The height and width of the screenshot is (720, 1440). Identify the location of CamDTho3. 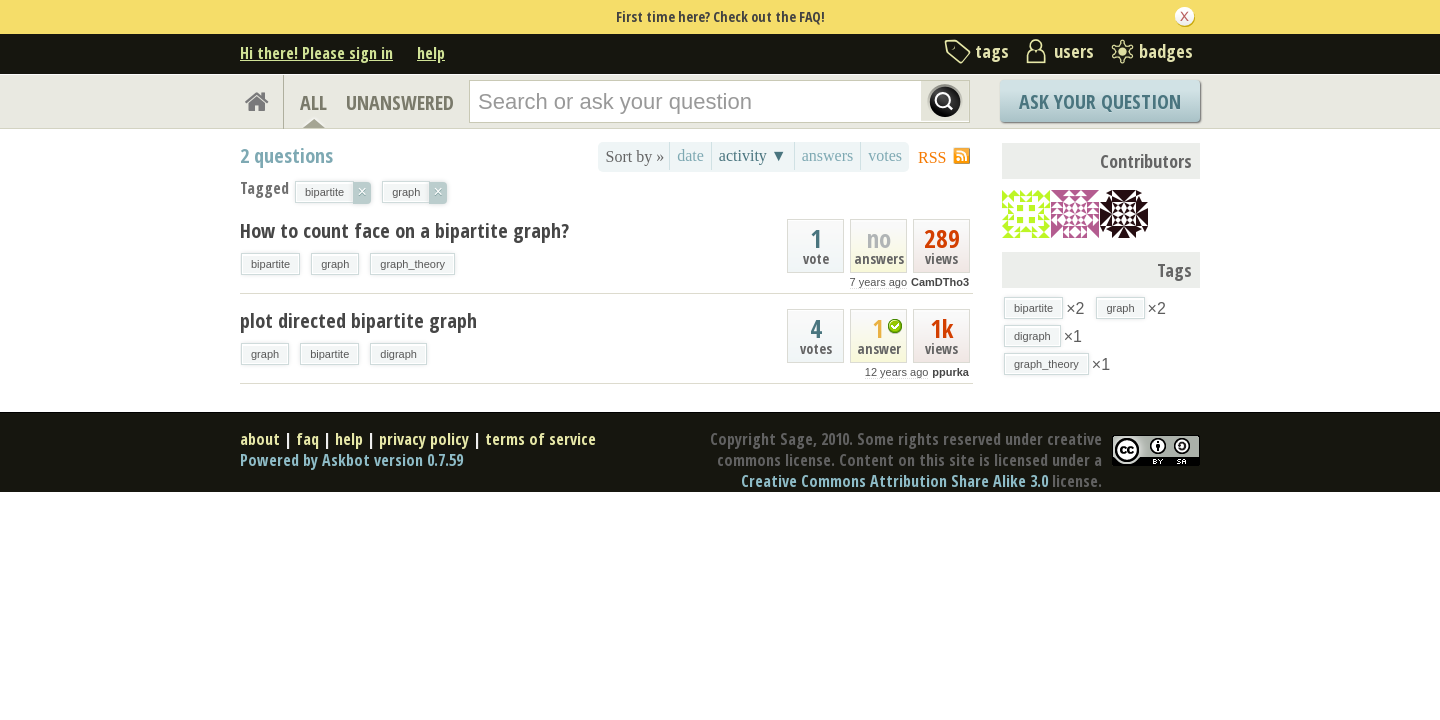
(940, 282).